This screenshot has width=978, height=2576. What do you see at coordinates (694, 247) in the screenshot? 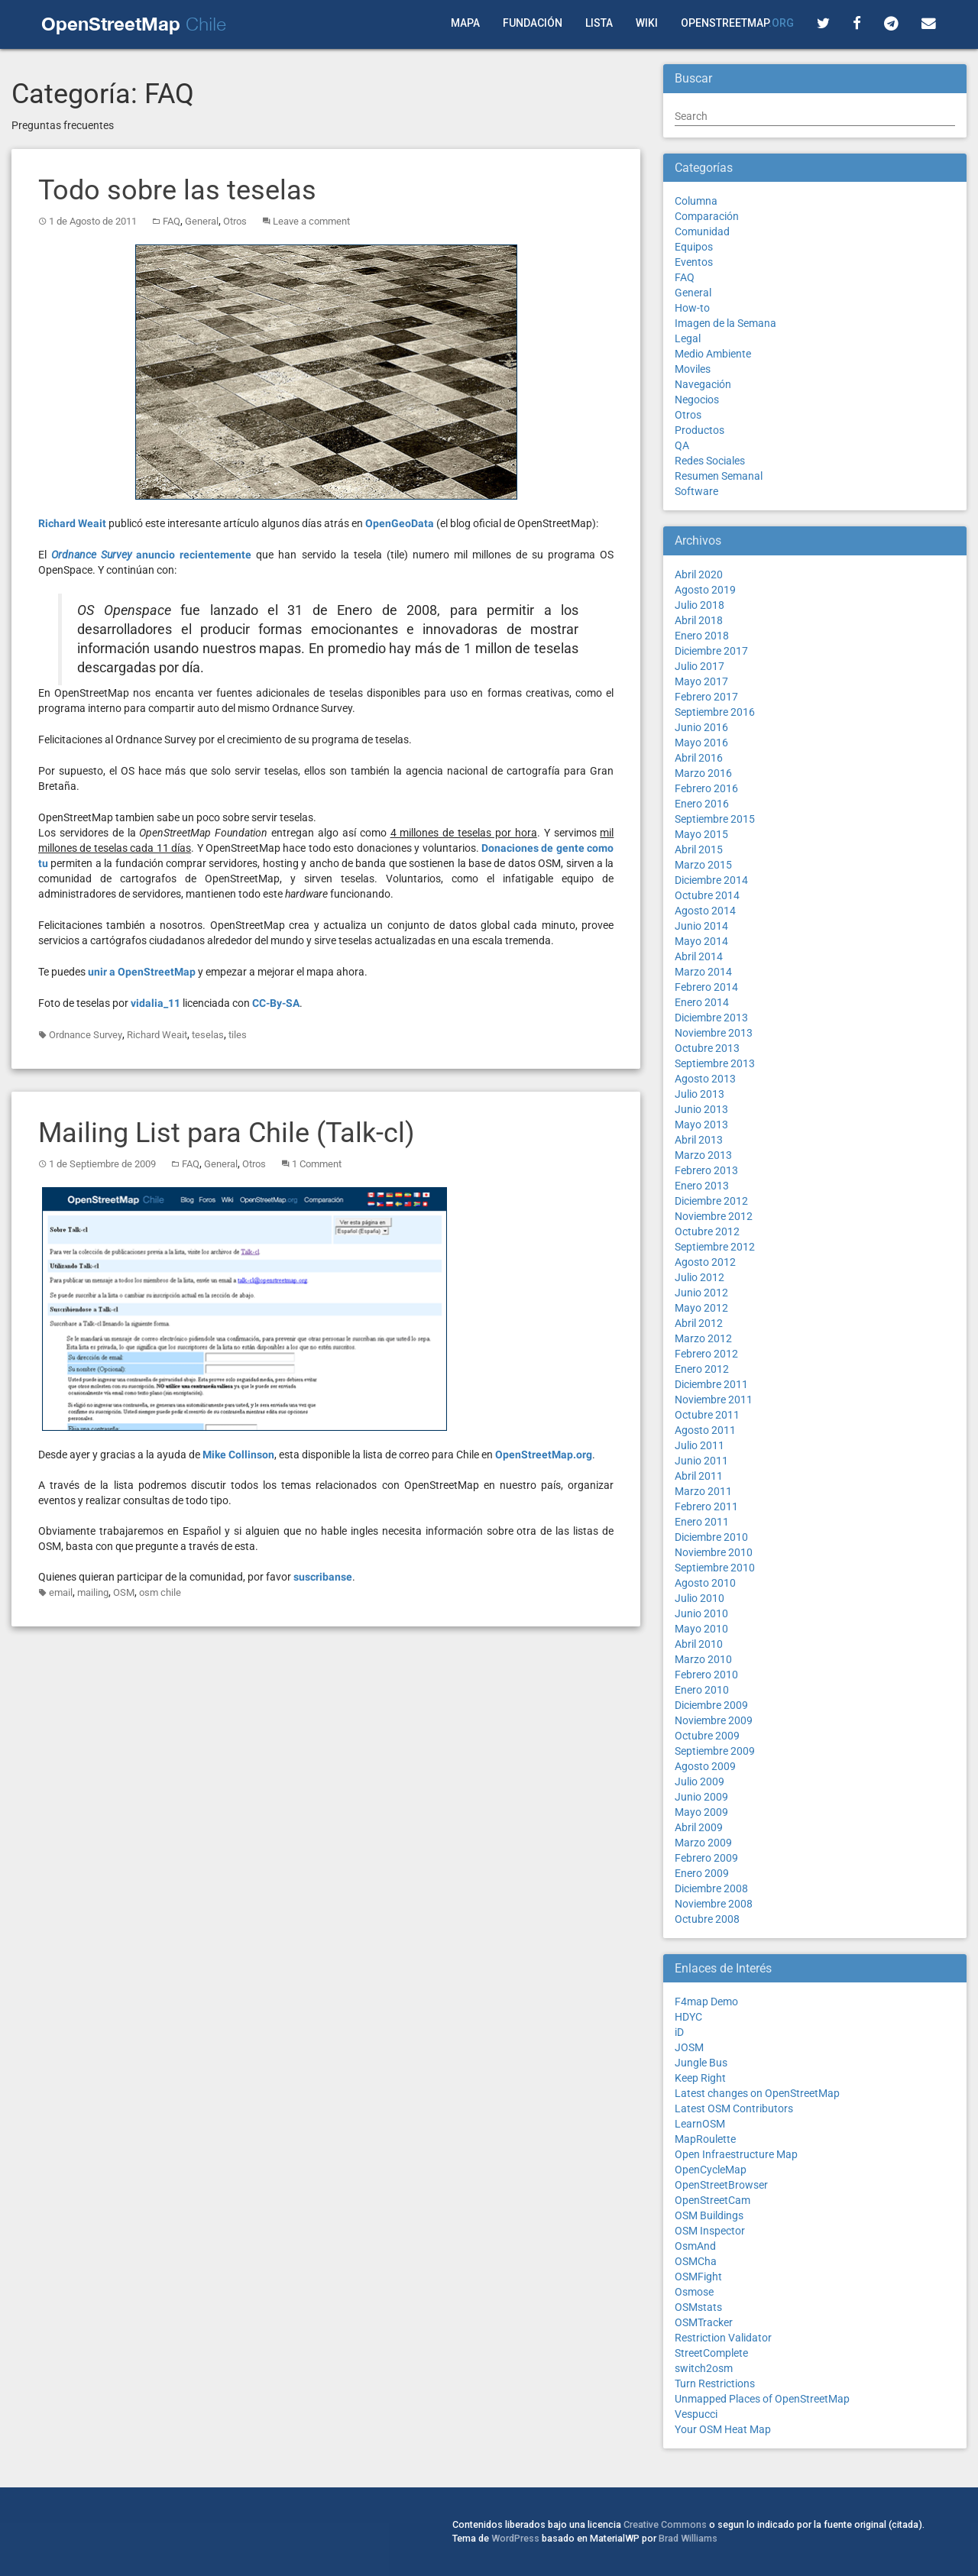
I see `Equipos` at bounding box center [694, 247].